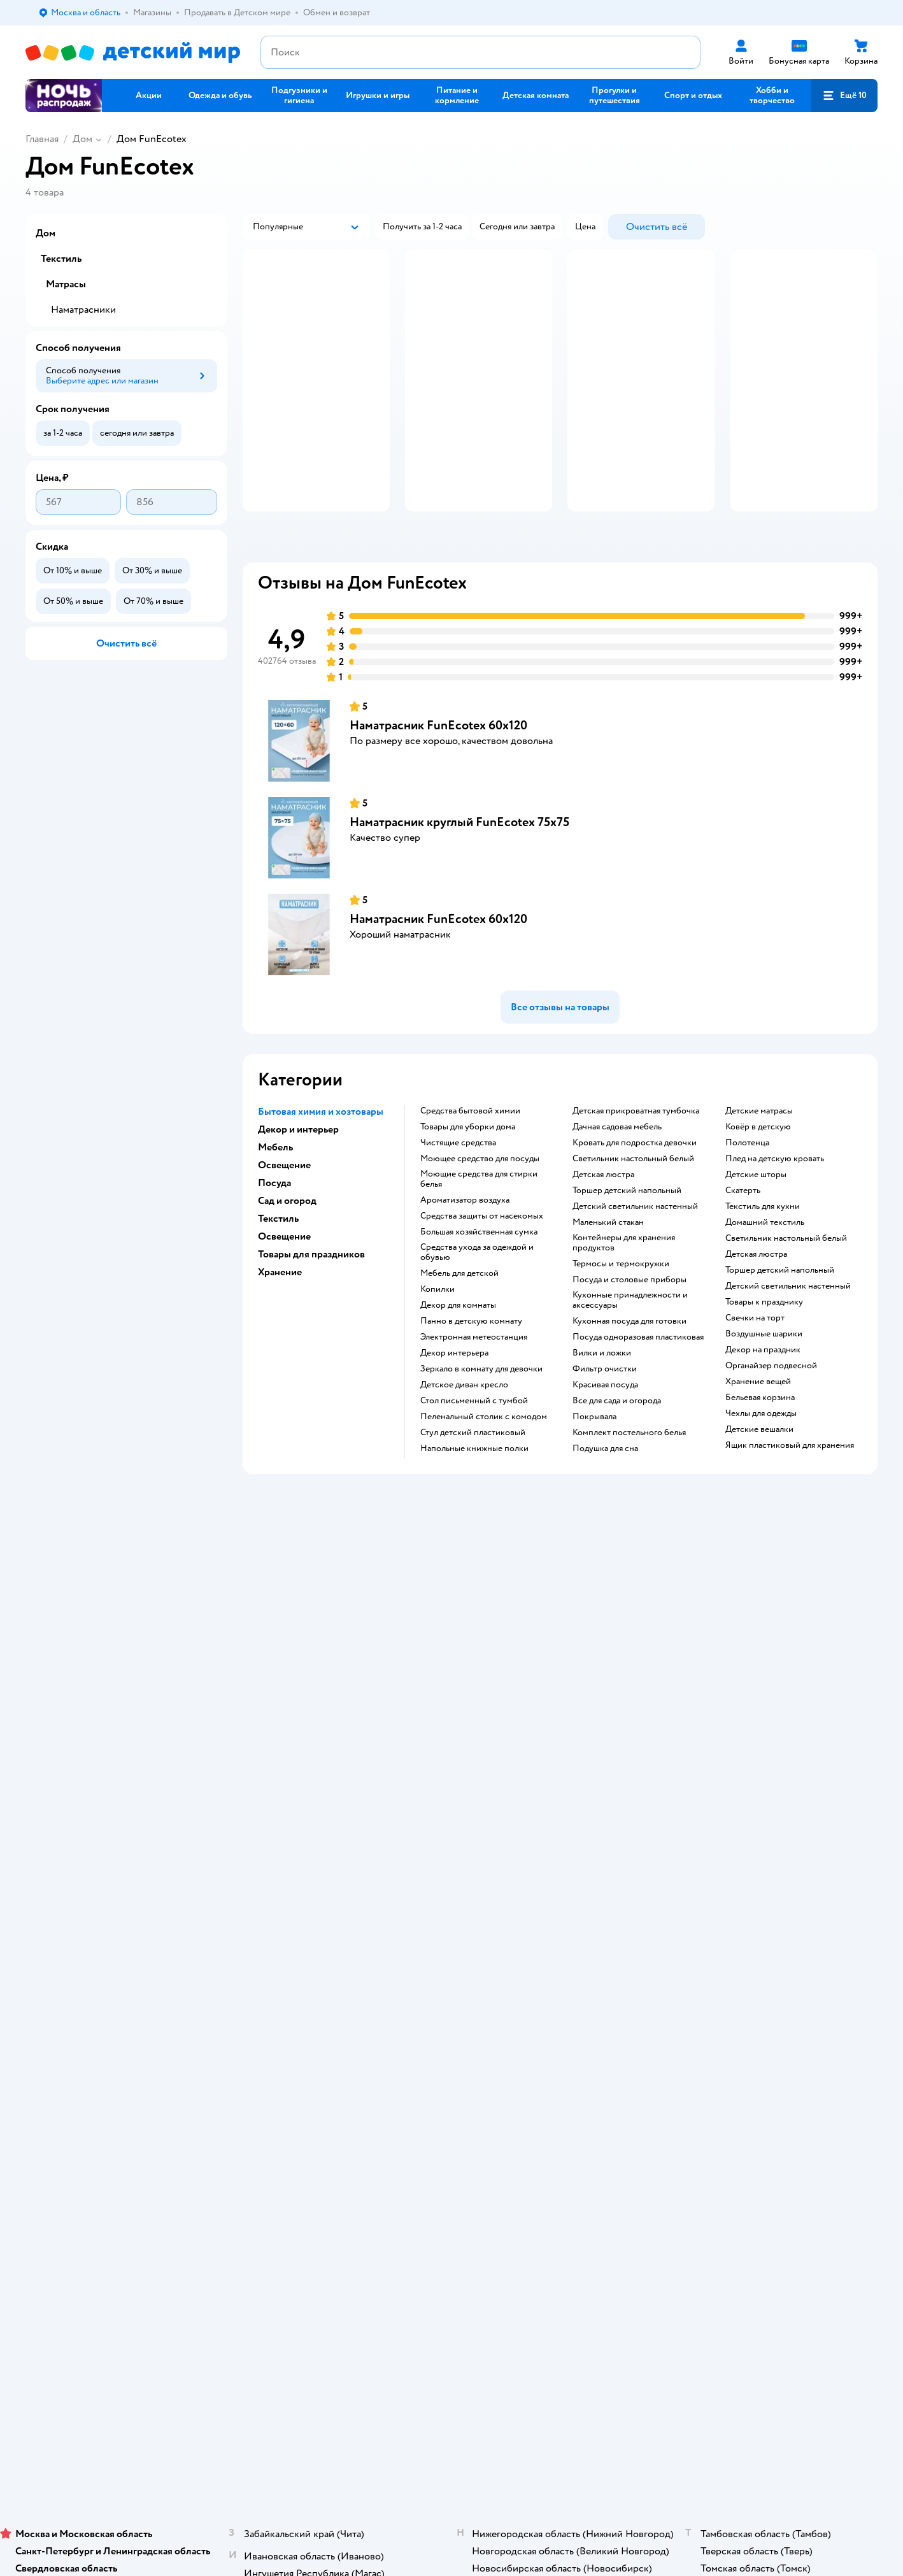 The width and height of the screenshot is (903, 2576). I want to click on Кухонная посуда для готовки, so click(629, 1366).